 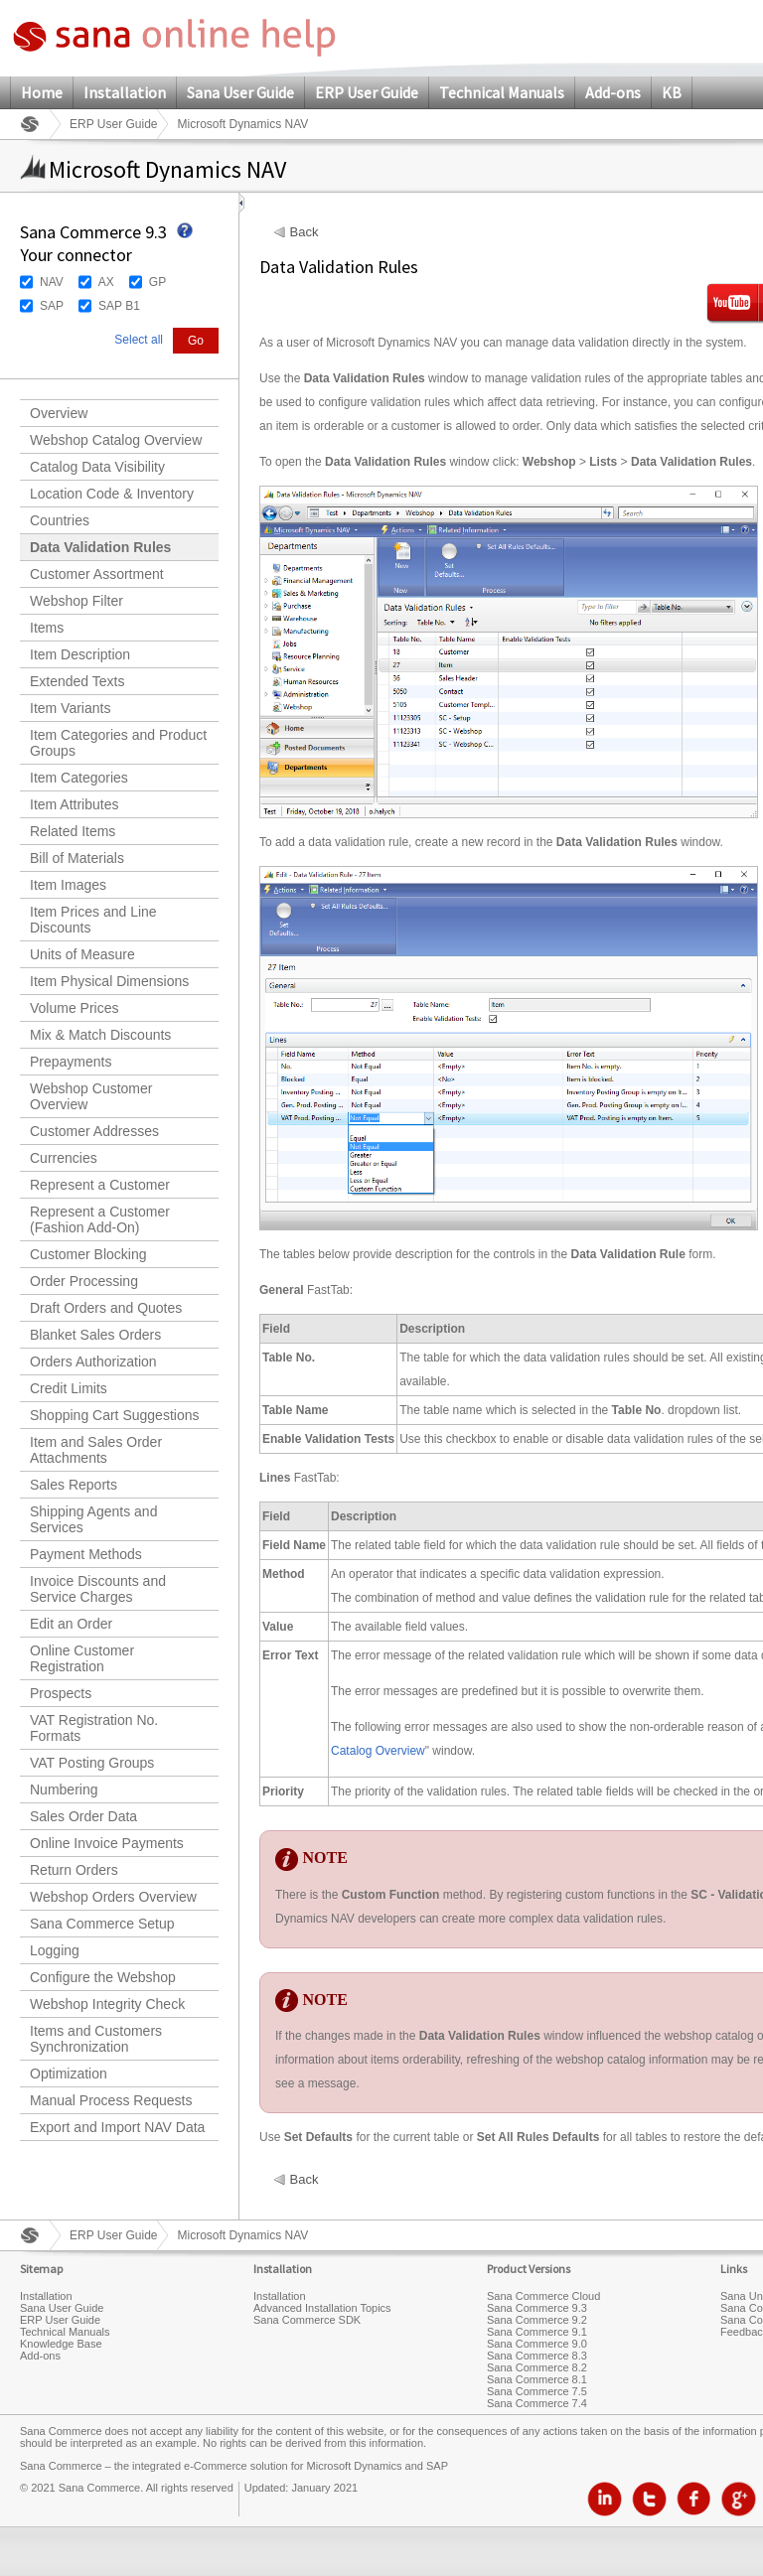 What do you see at coordinates (80, 654) in the screenshot?
I see `Item Description` at bounding box center [80, 654].